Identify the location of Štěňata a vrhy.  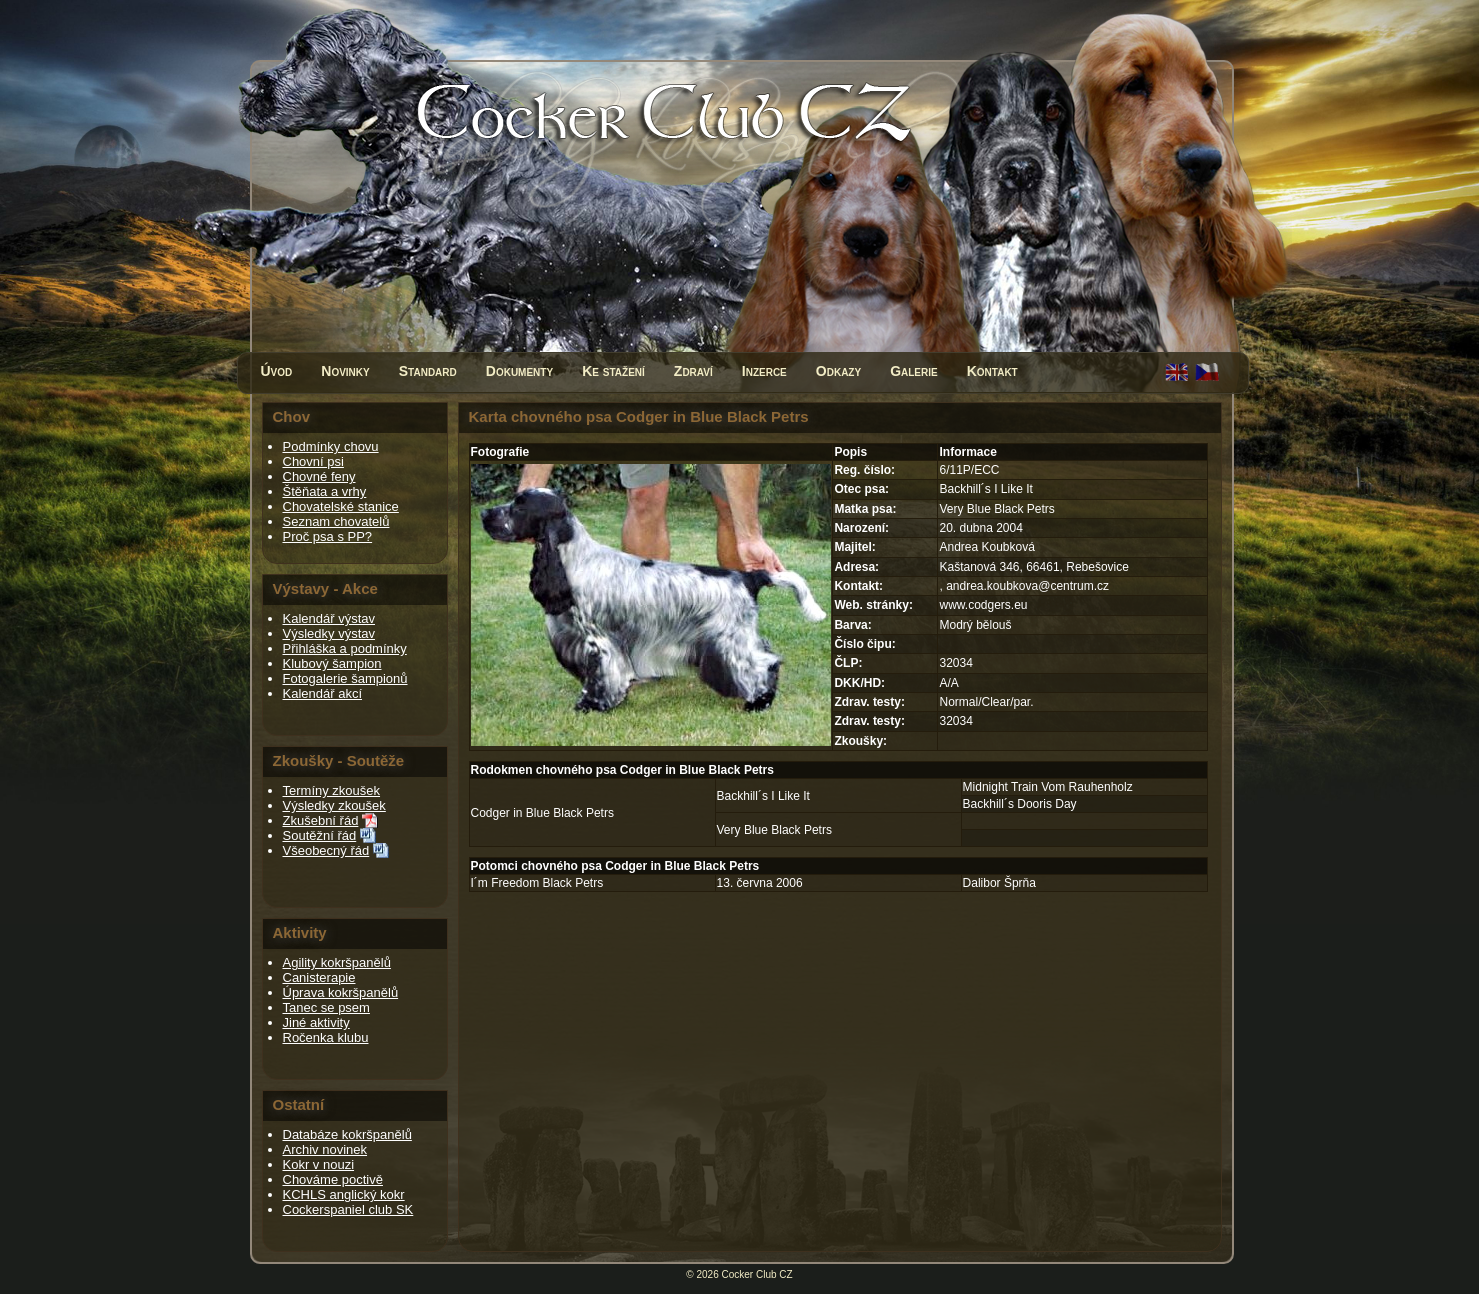
(325, 491).